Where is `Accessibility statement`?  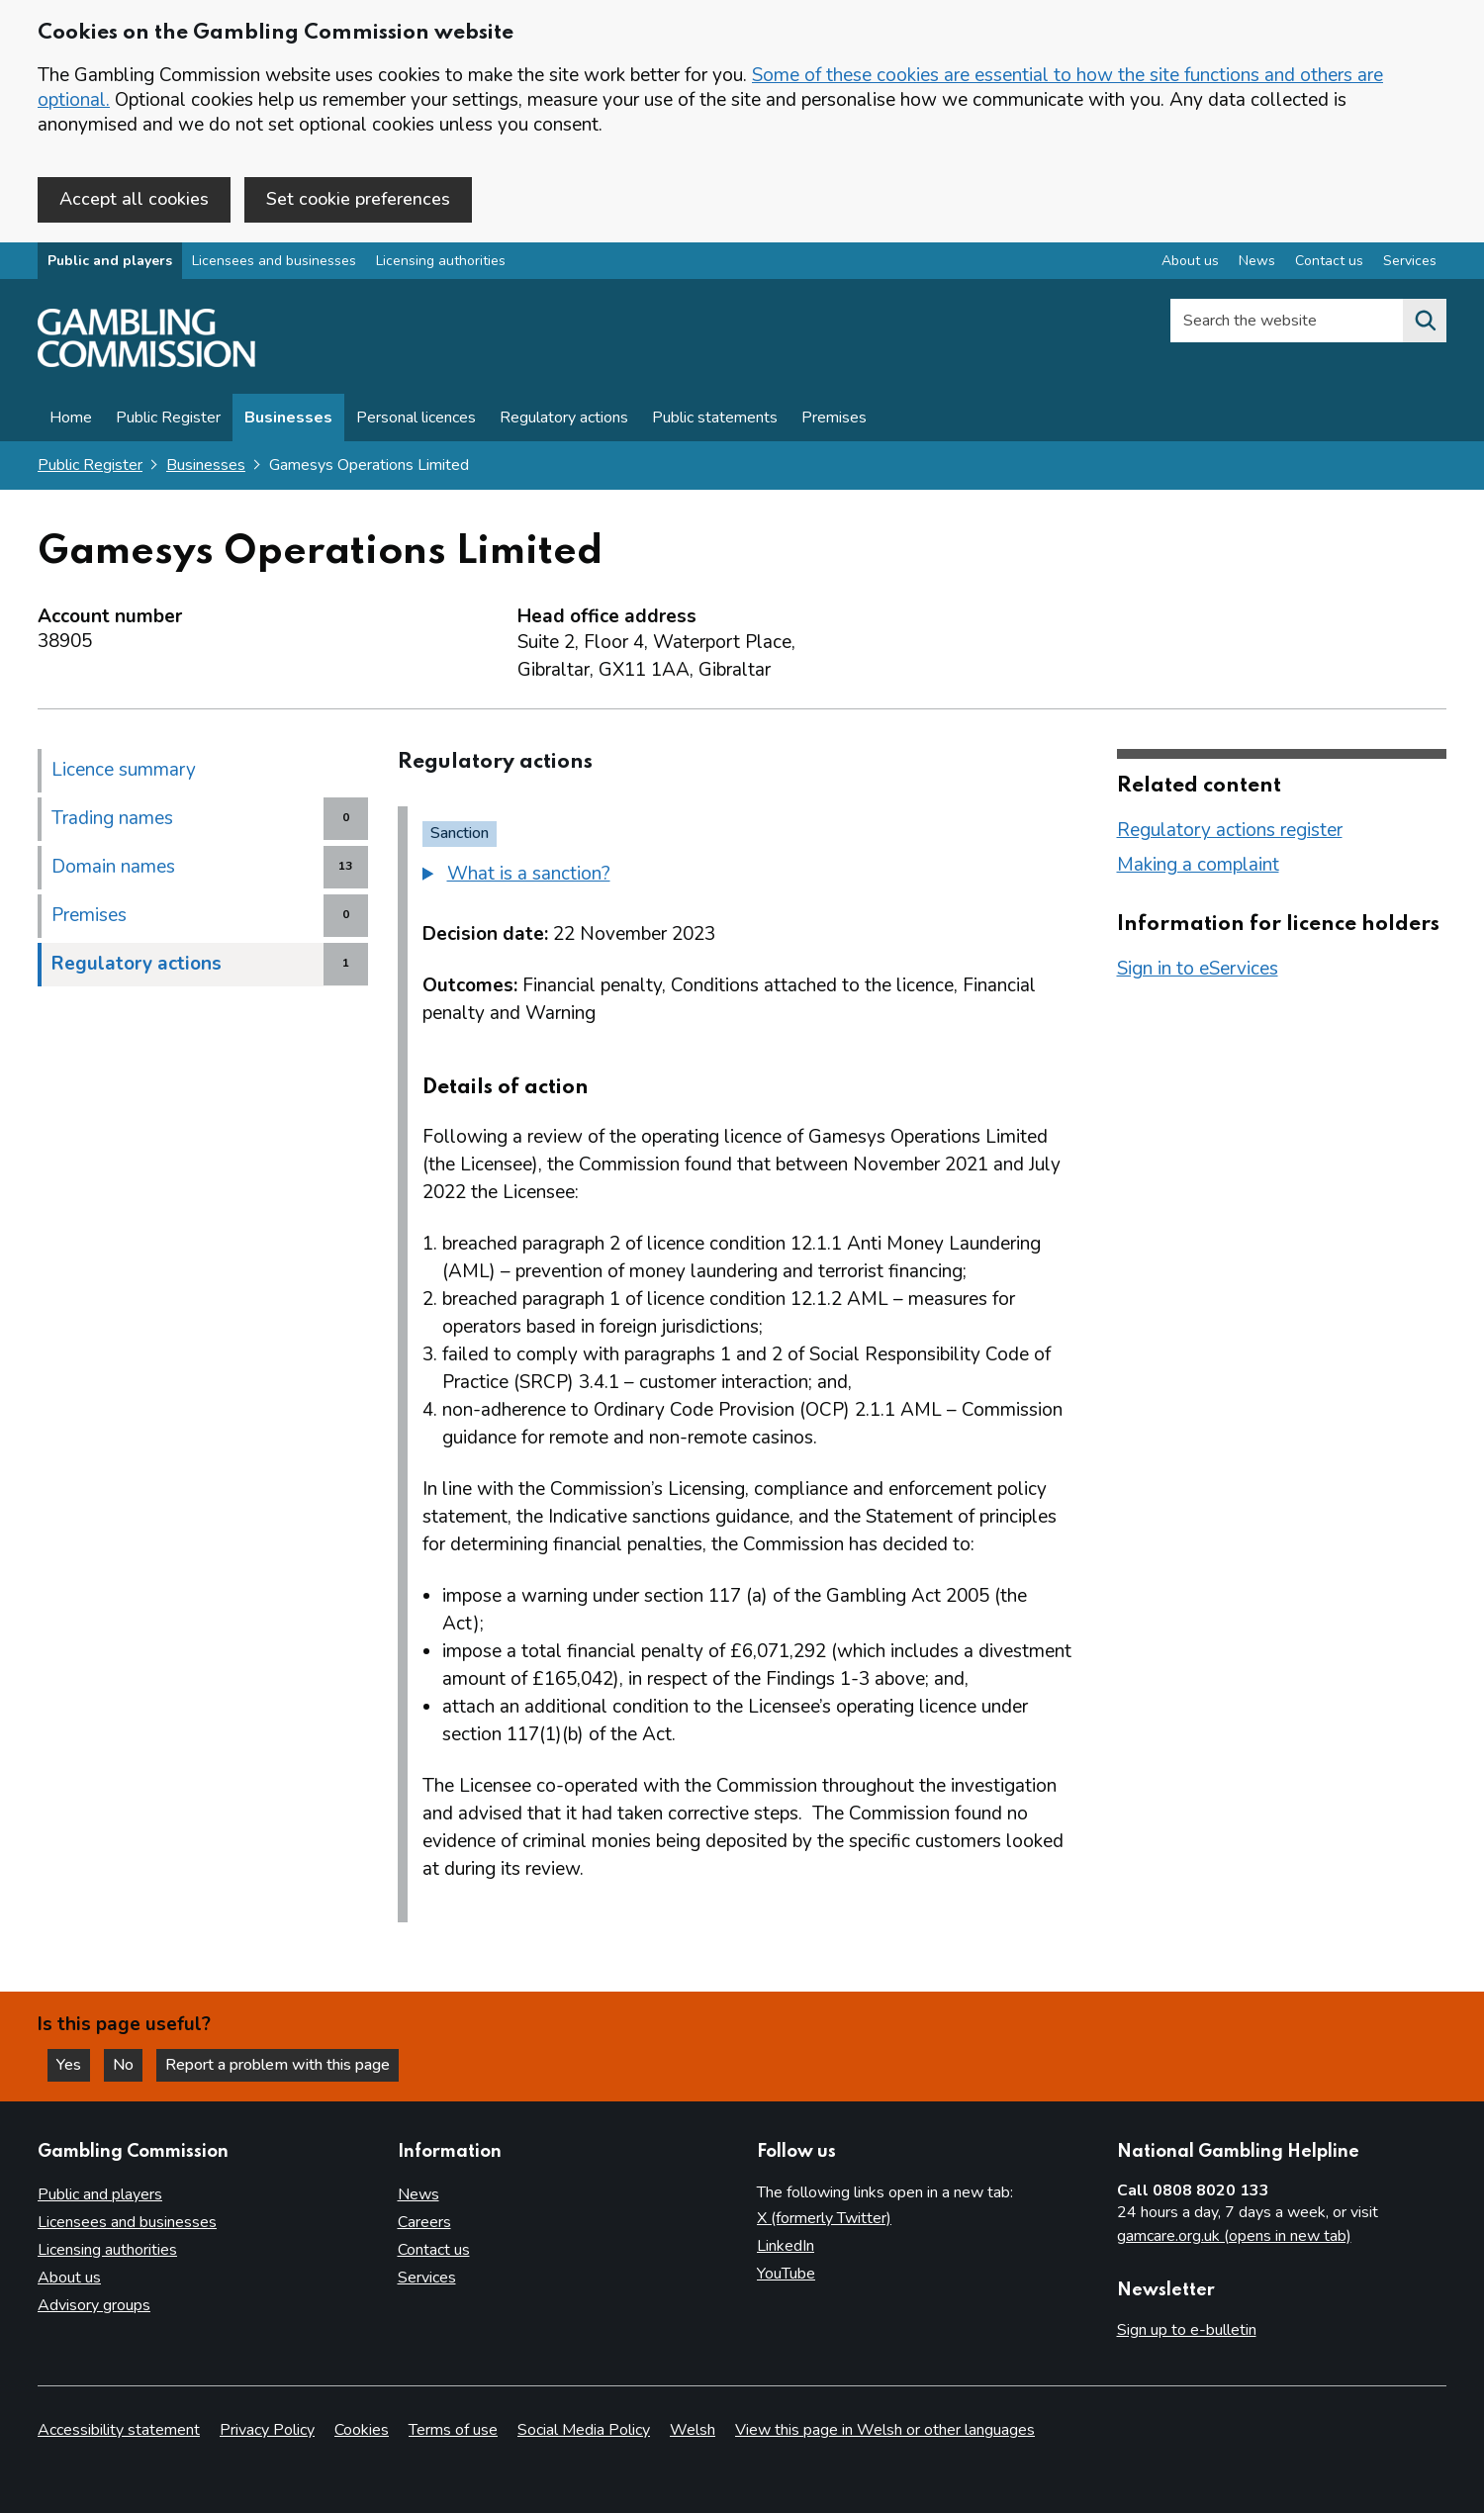
Accessibility statement is located at coordinates (119, 2430).